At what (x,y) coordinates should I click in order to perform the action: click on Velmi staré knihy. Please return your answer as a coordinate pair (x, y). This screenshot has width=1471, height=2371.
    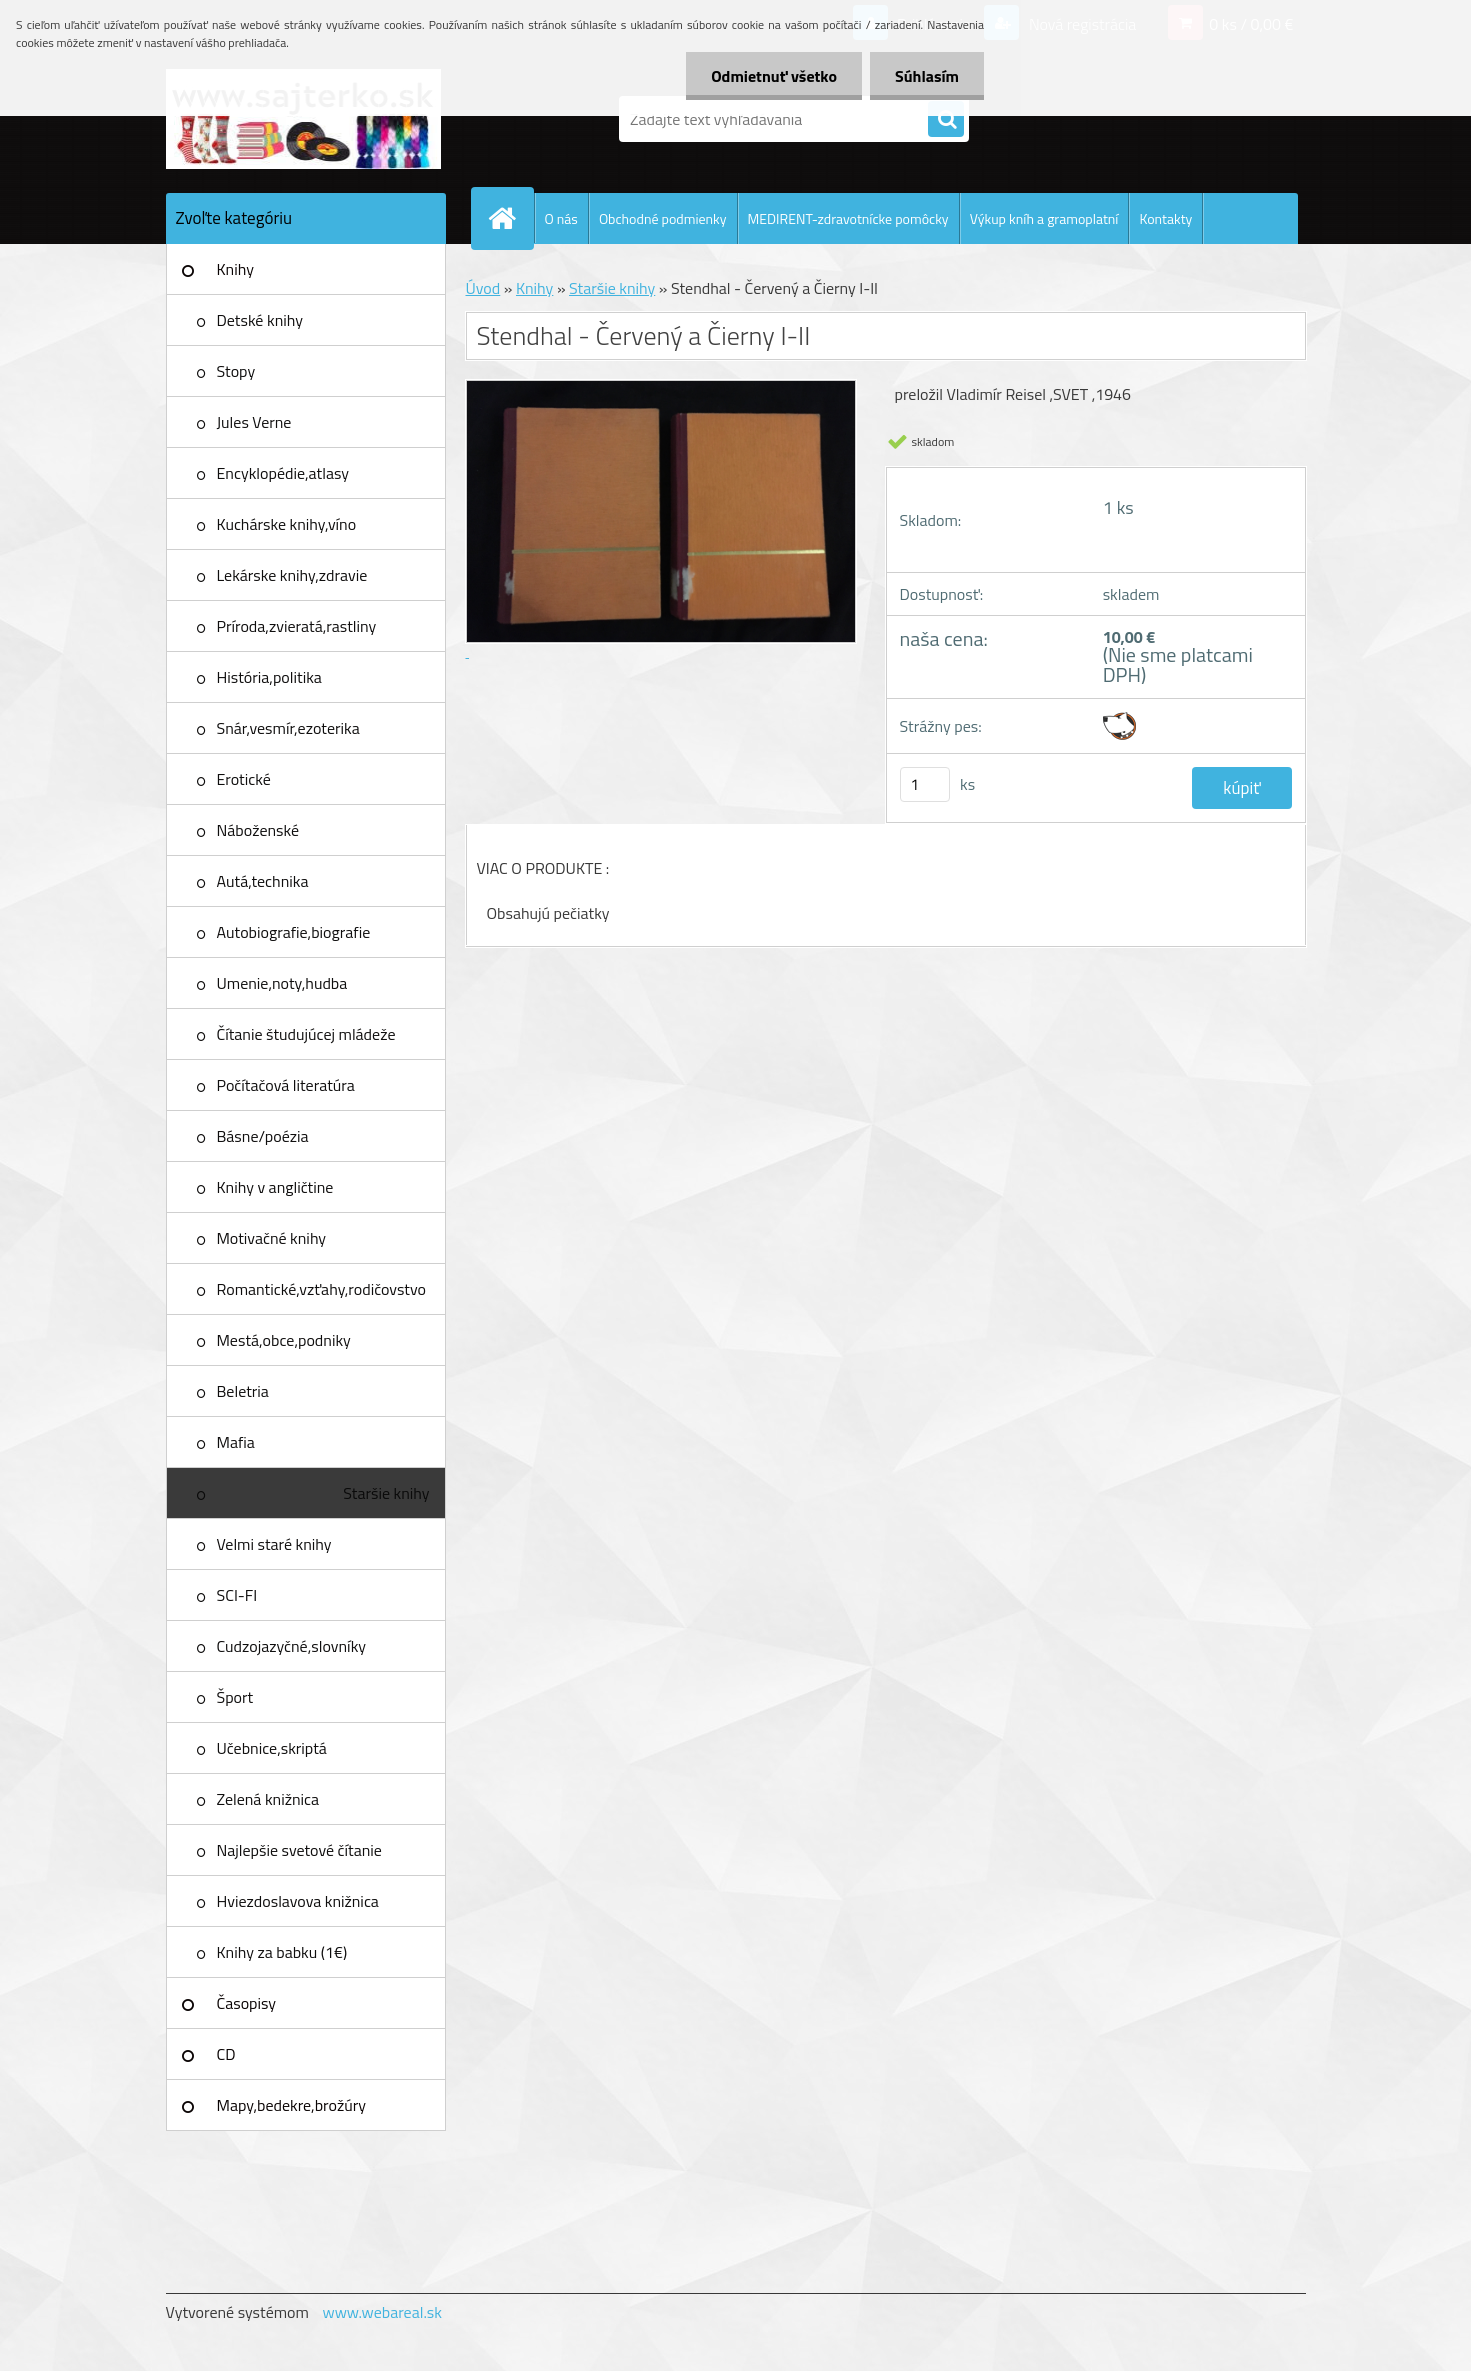
    Looking at the image, I should click on (274, 1544).